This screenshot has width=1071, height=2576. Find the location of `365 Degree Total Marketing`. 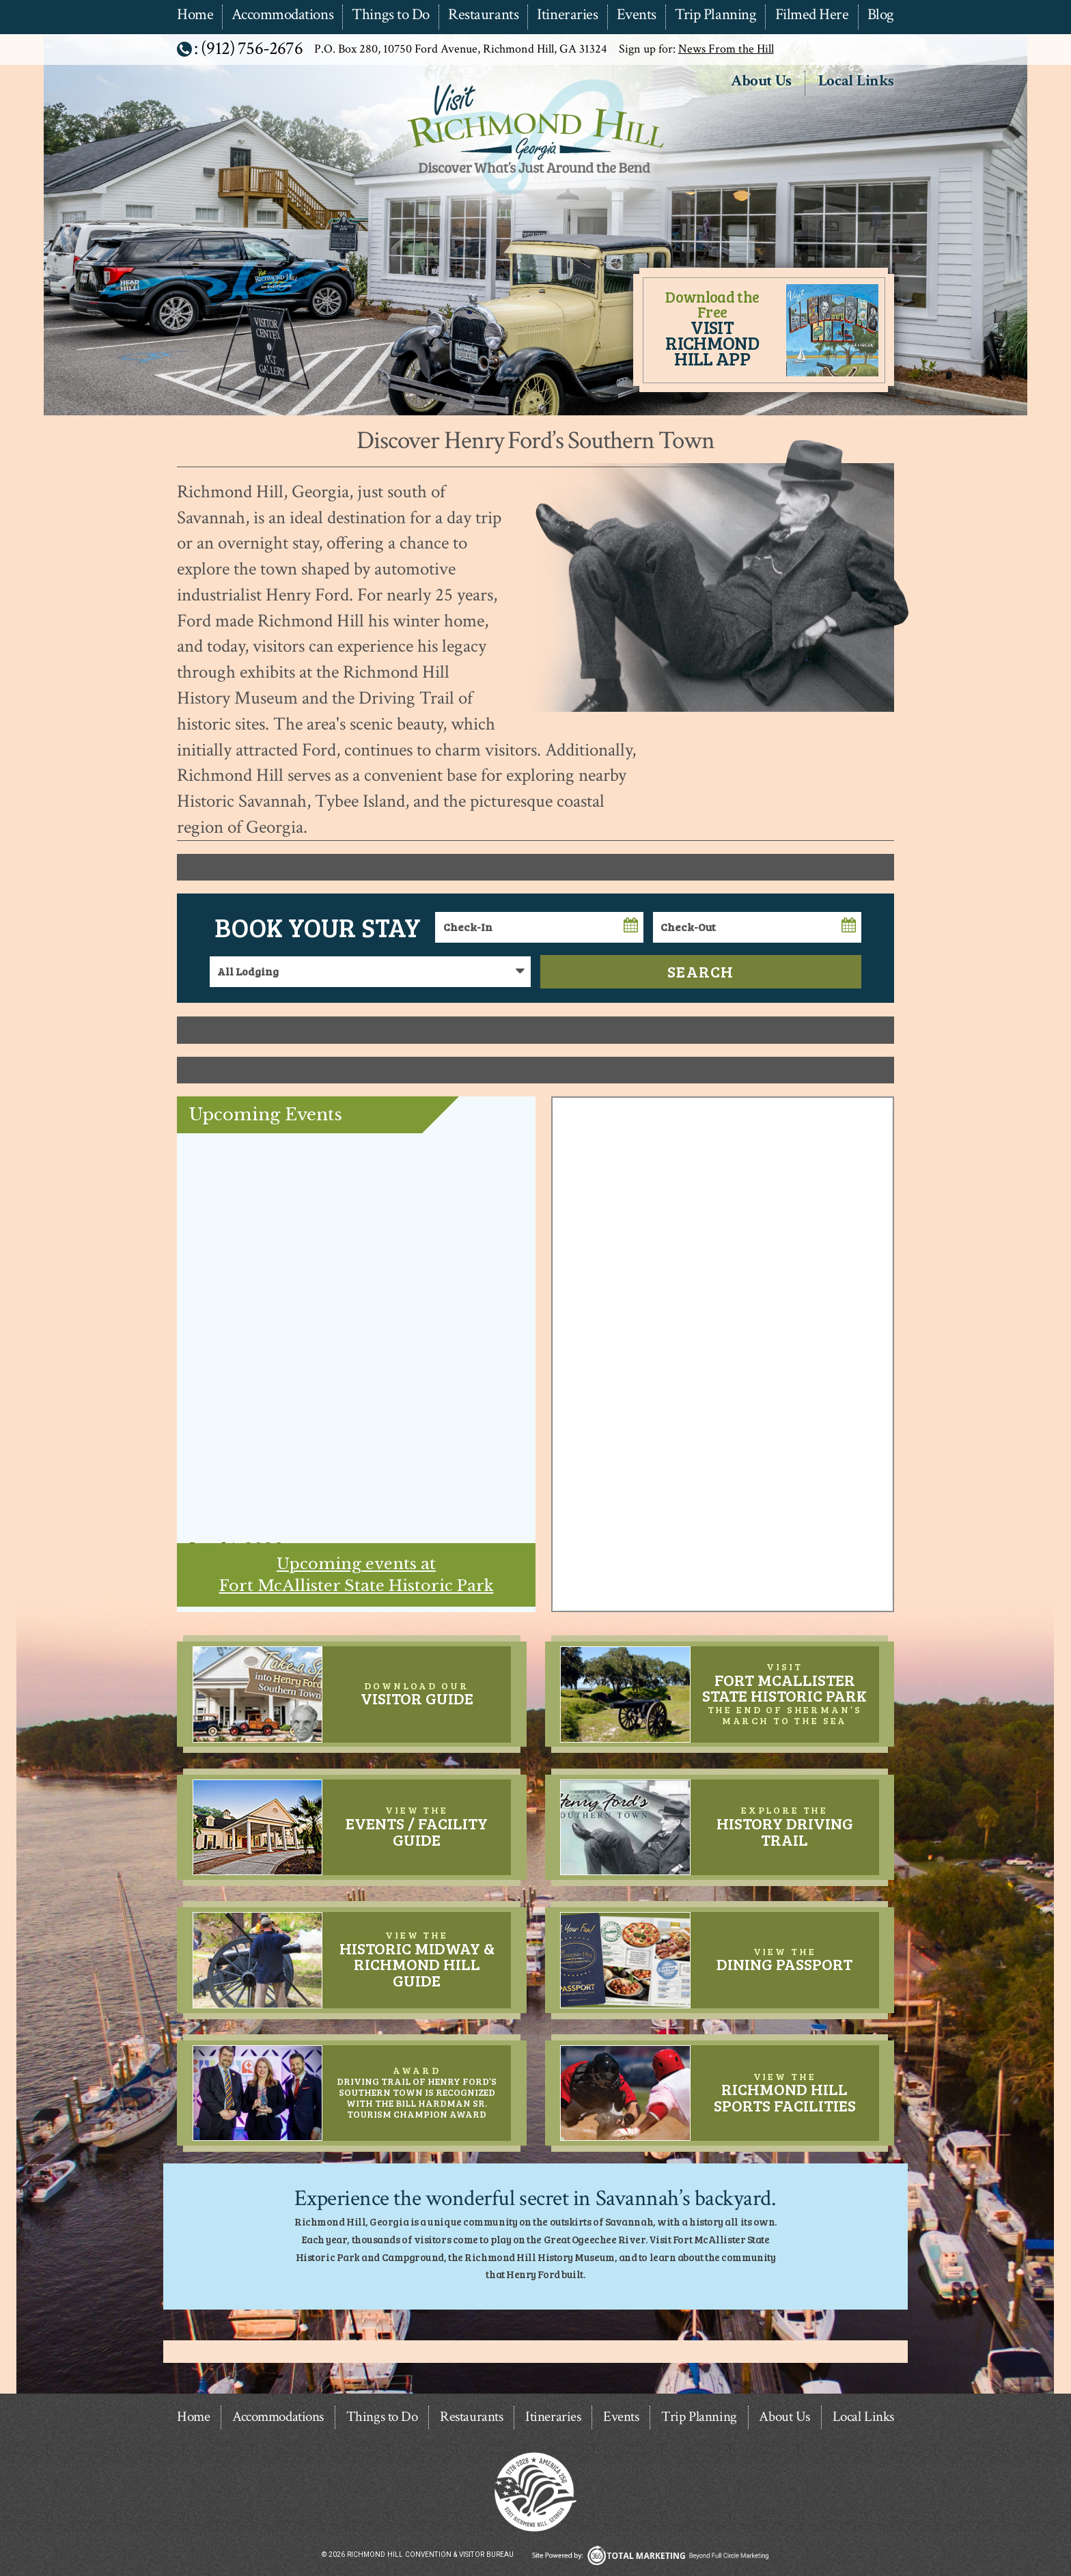

365 Degree Total Marketing is located at coordinates (650, 2555).